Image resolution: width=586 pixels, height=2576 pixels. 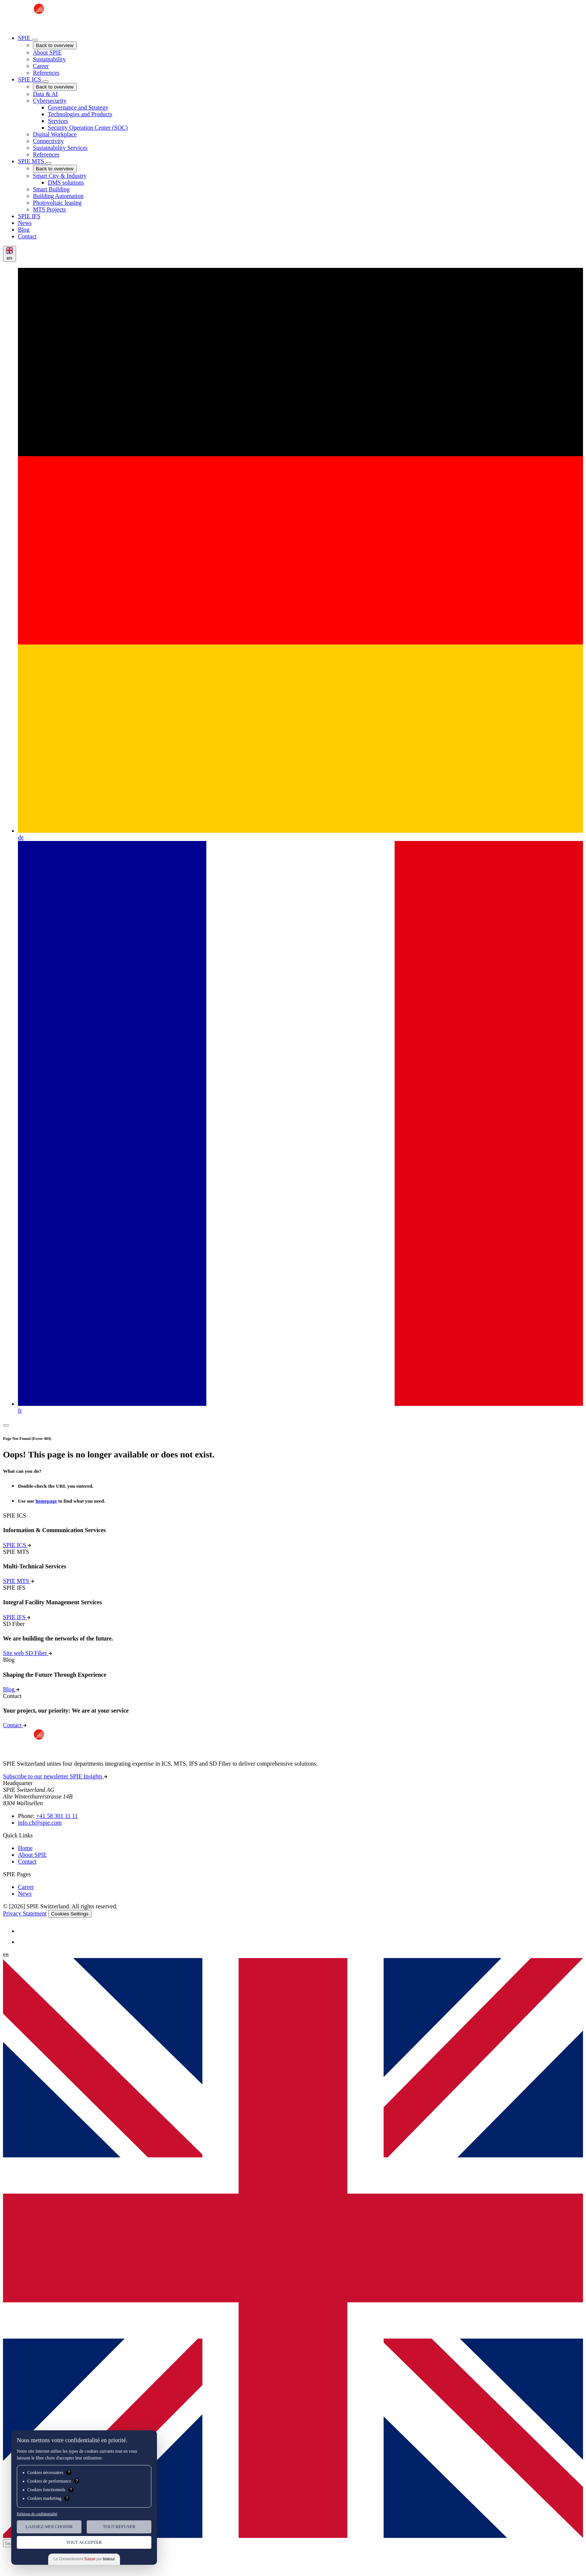 I want to click on info.ch@spie.com, so click(x=40, y=1822).